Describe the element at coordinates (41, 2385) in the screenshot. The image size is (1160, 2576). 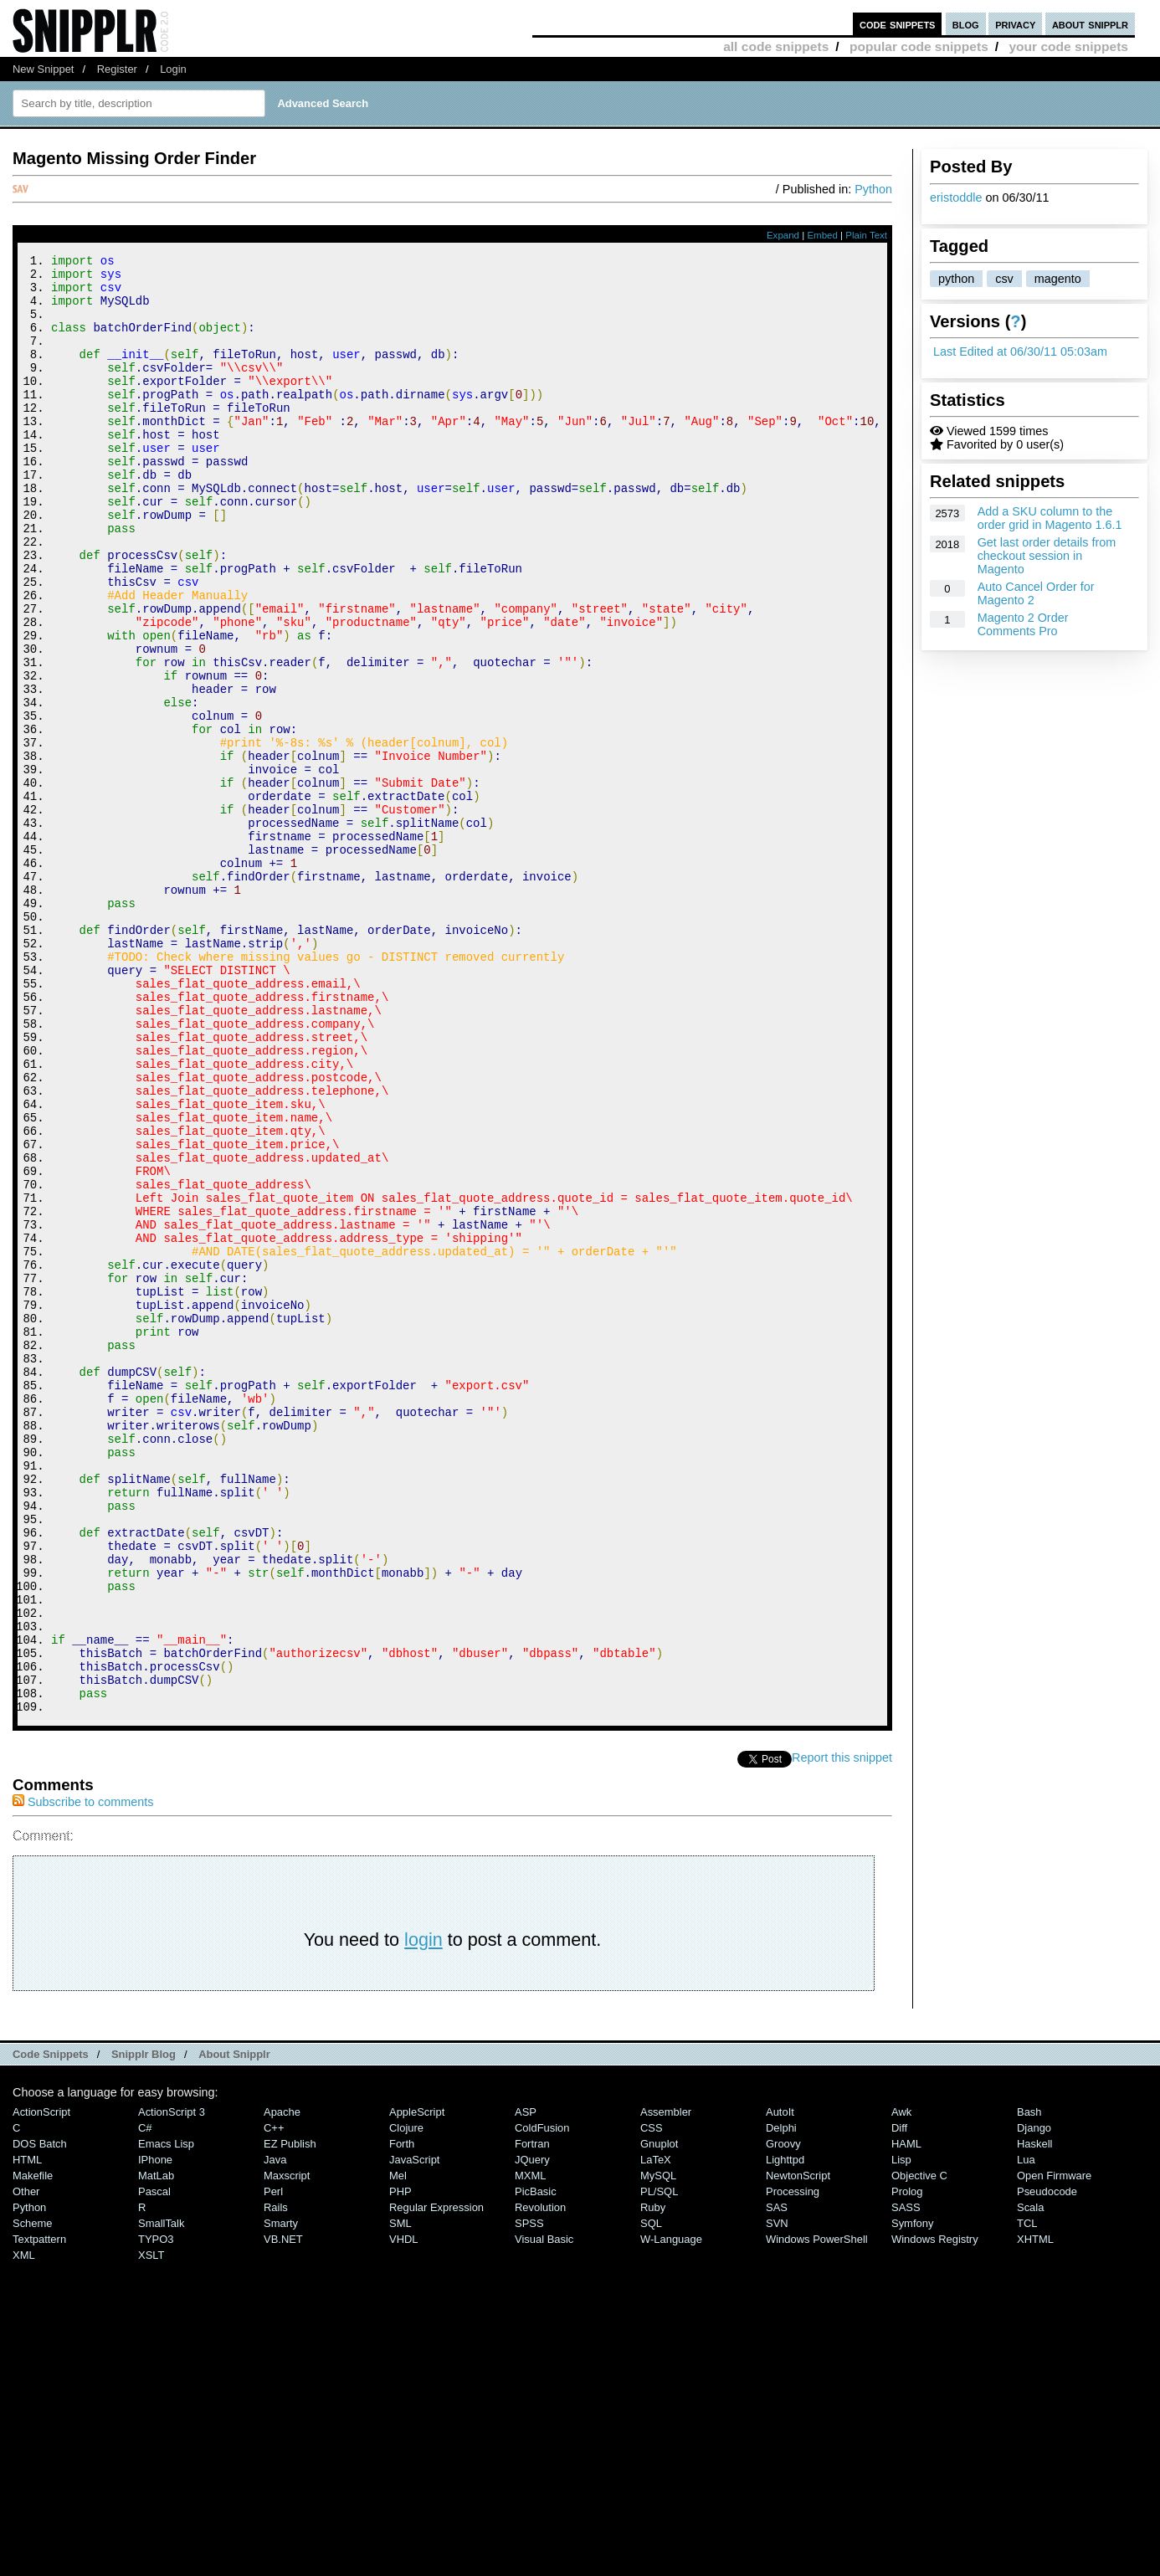
I see `ActionScript` at that location.